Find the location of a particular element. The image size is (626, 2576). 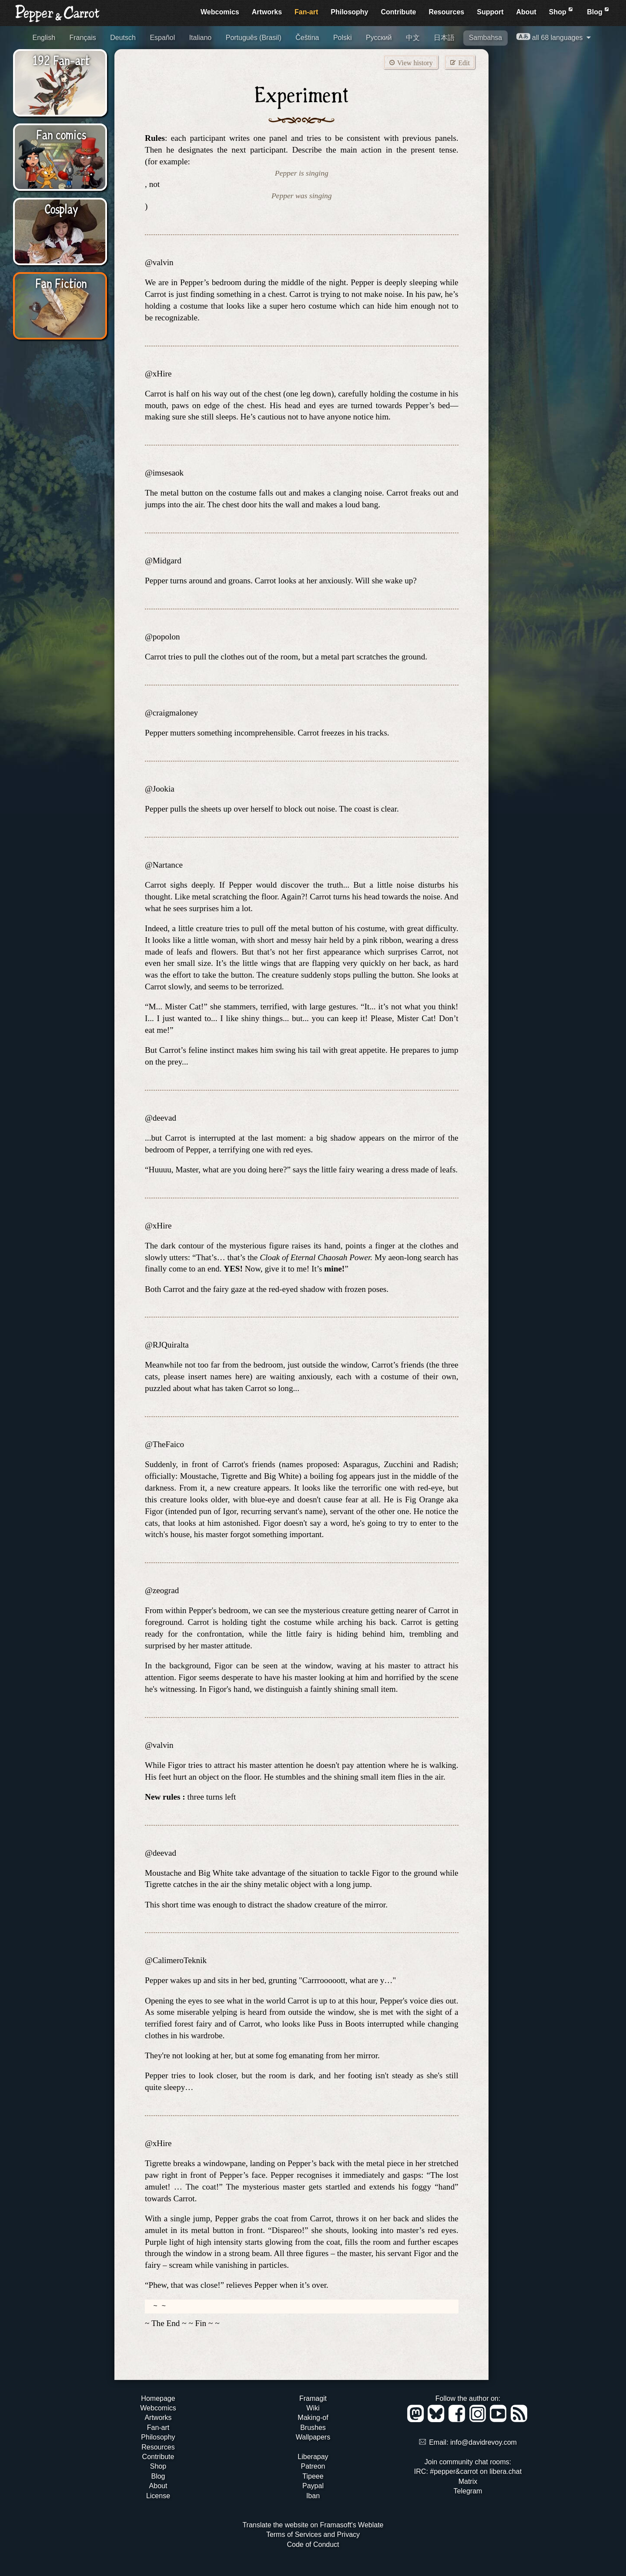

Liberapay is located at coordinates (313, 2456).